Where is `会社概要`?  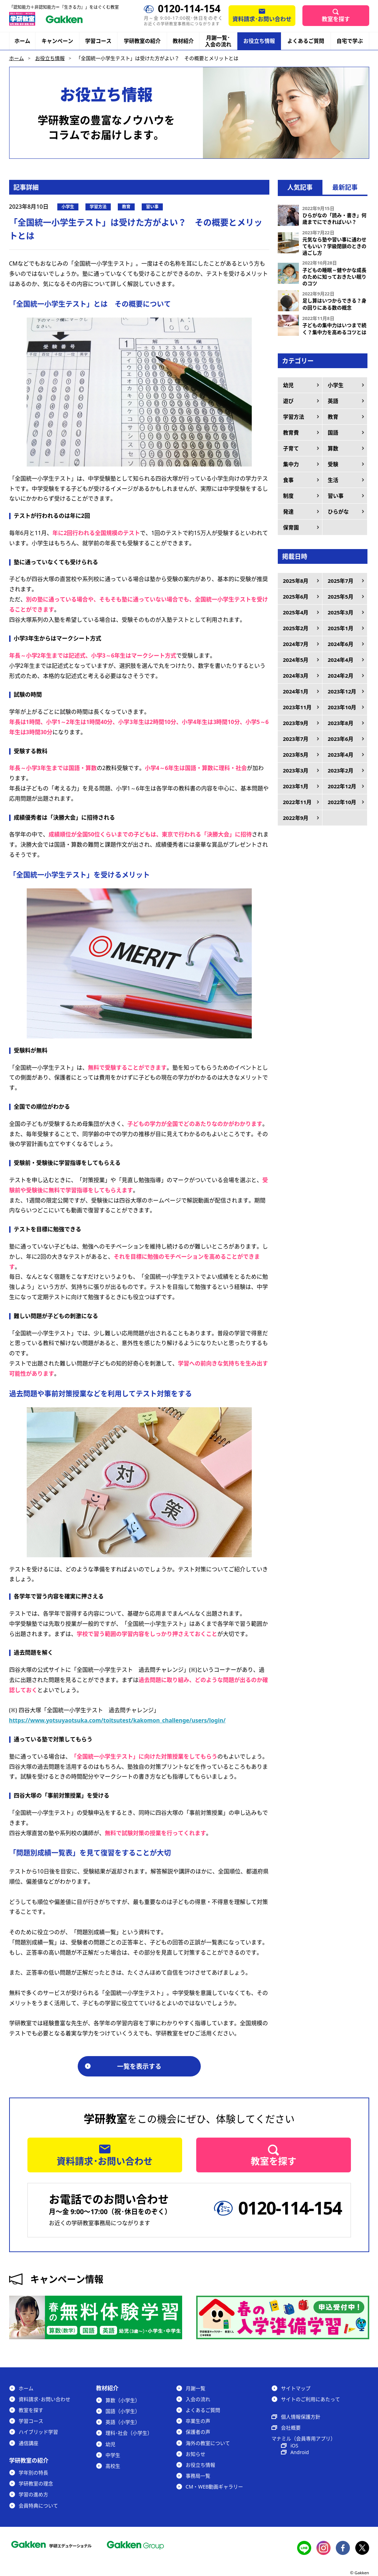
会社概要 is located at coordinates (291, 2427).